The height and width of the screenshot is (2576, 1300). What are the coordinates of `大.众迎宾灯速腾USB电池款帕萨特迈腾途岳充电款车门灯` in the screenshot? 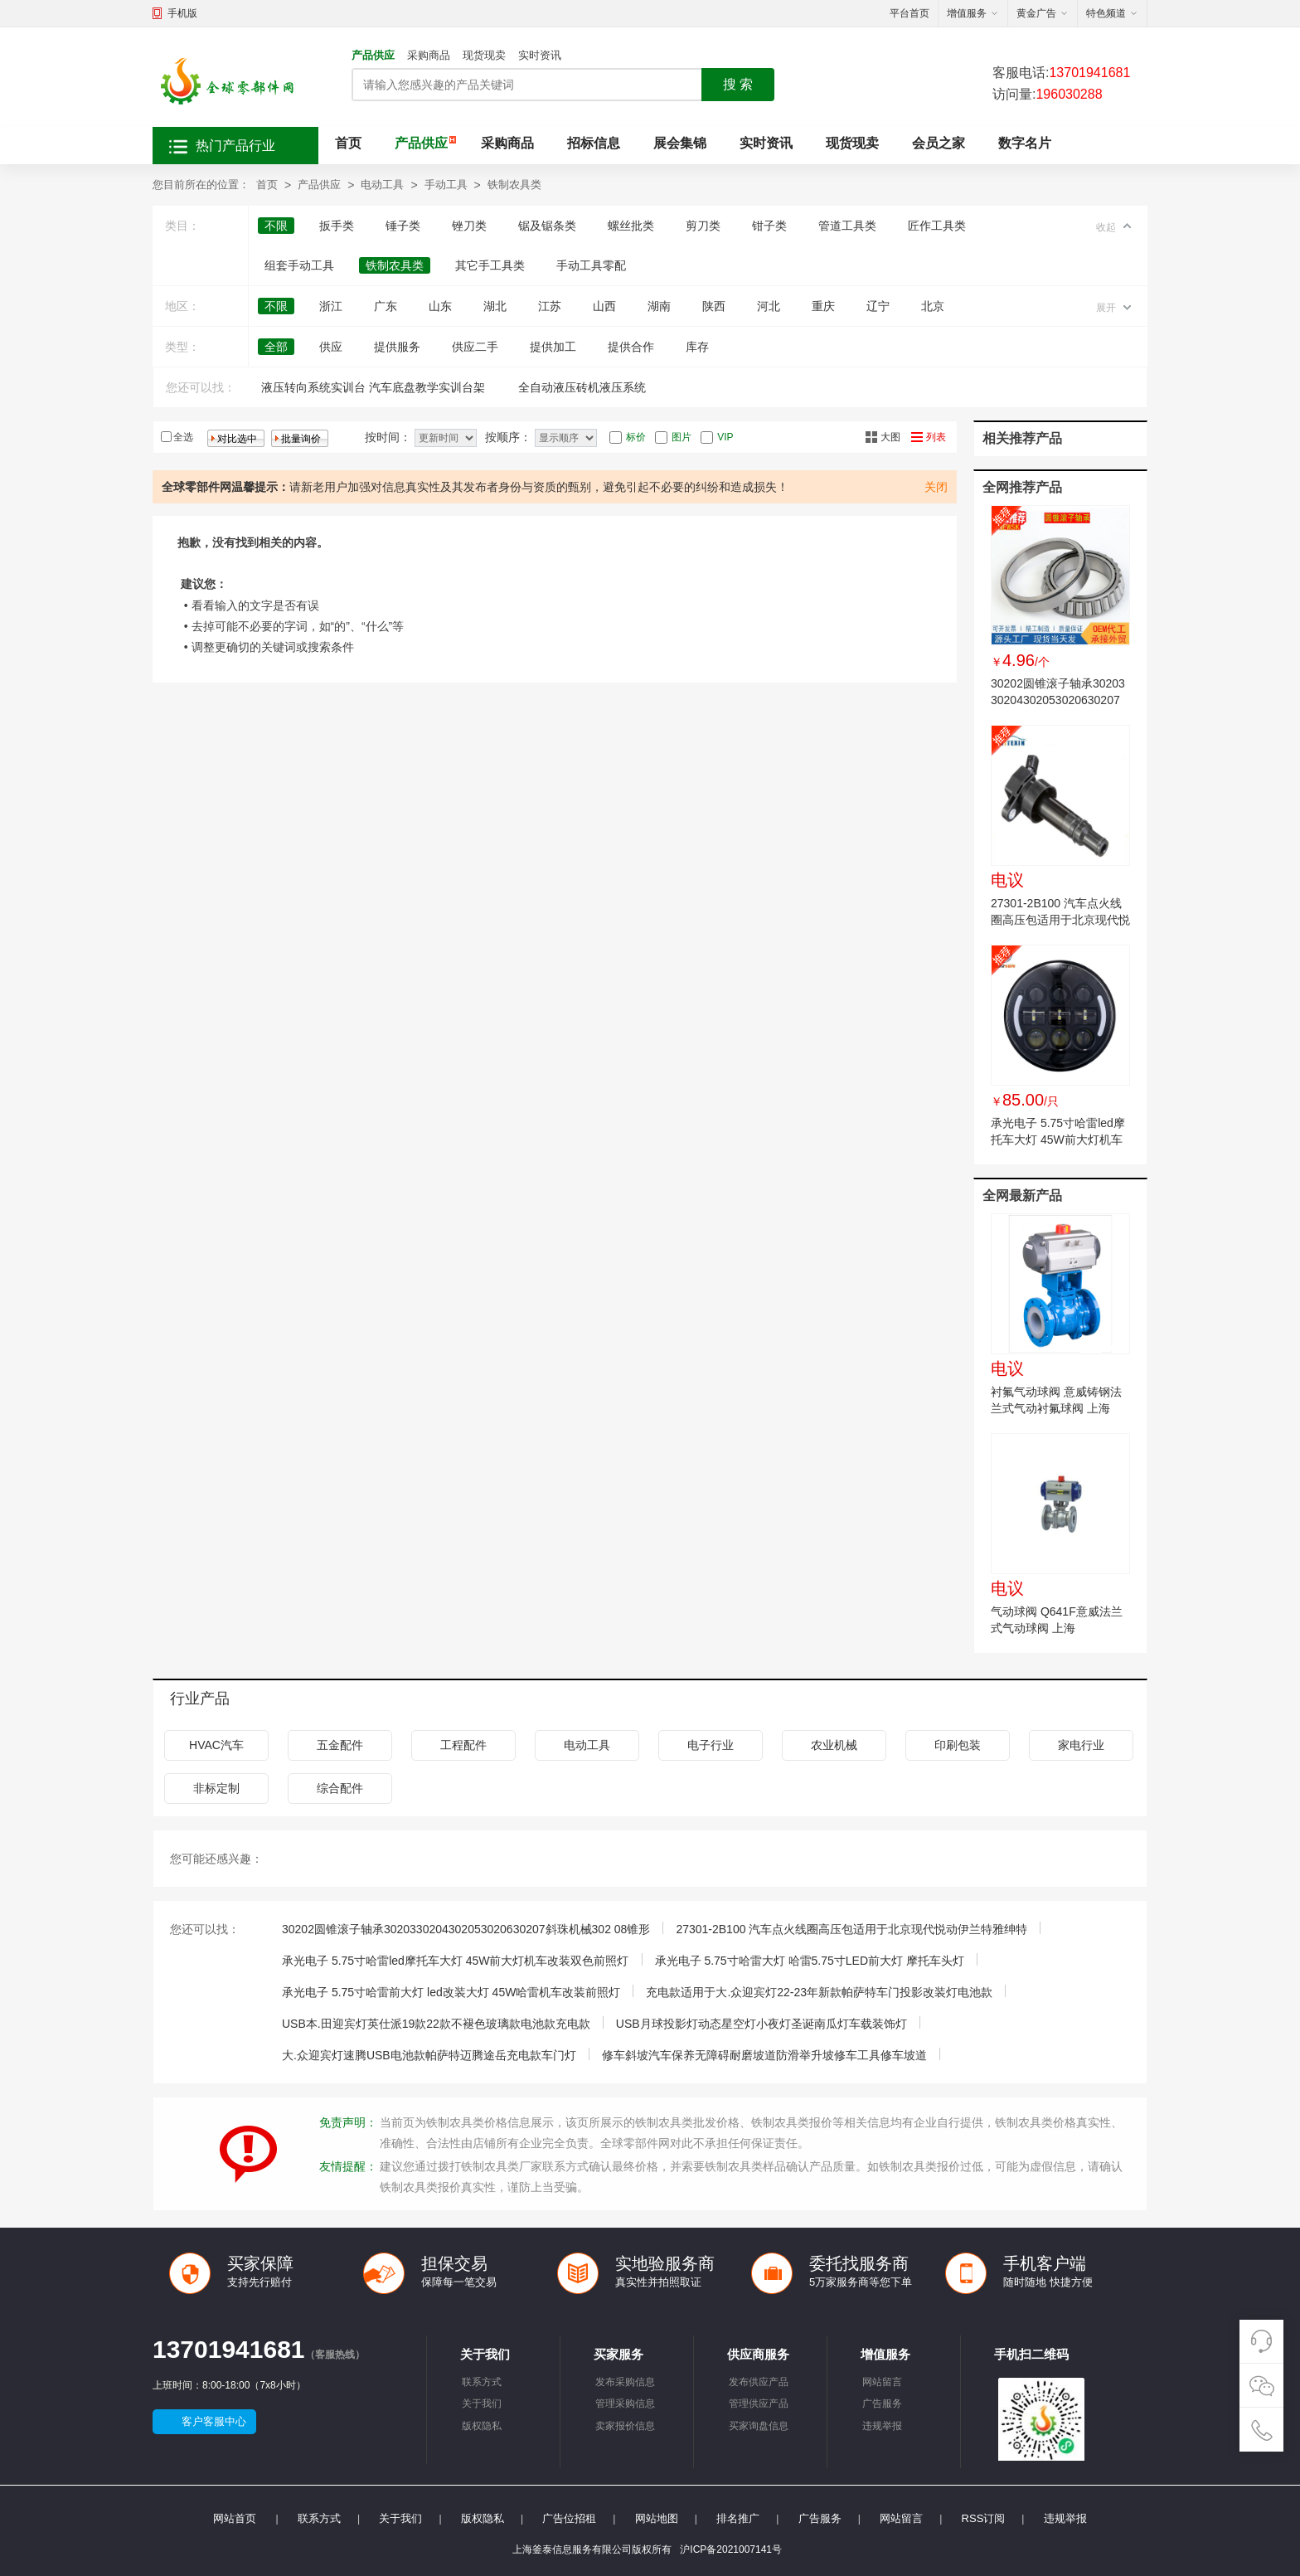 It's located at (429, 2055).